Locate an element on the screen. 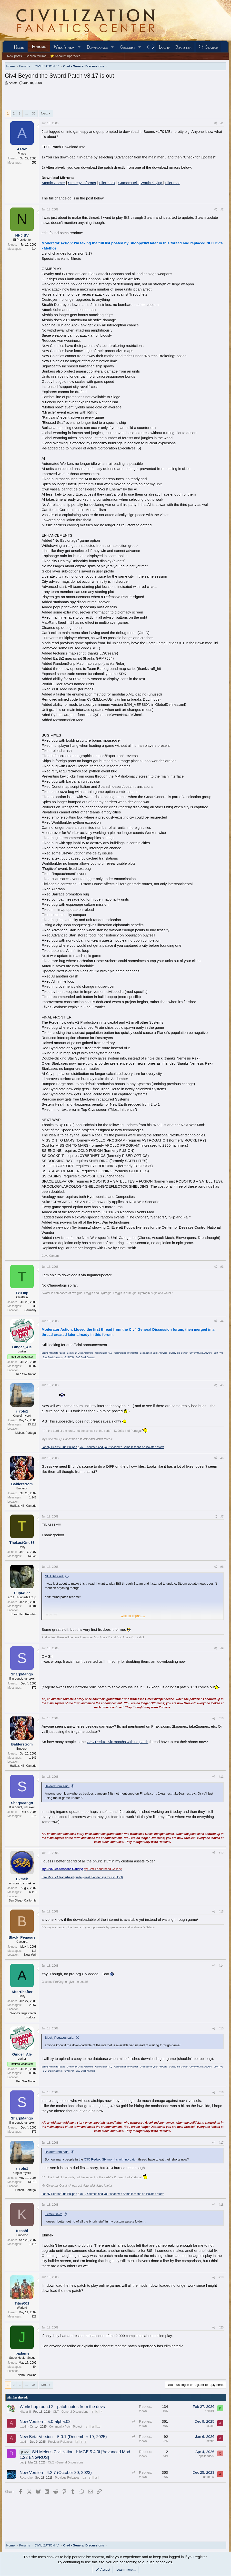  #13 is located at coordinates (221, 1911).